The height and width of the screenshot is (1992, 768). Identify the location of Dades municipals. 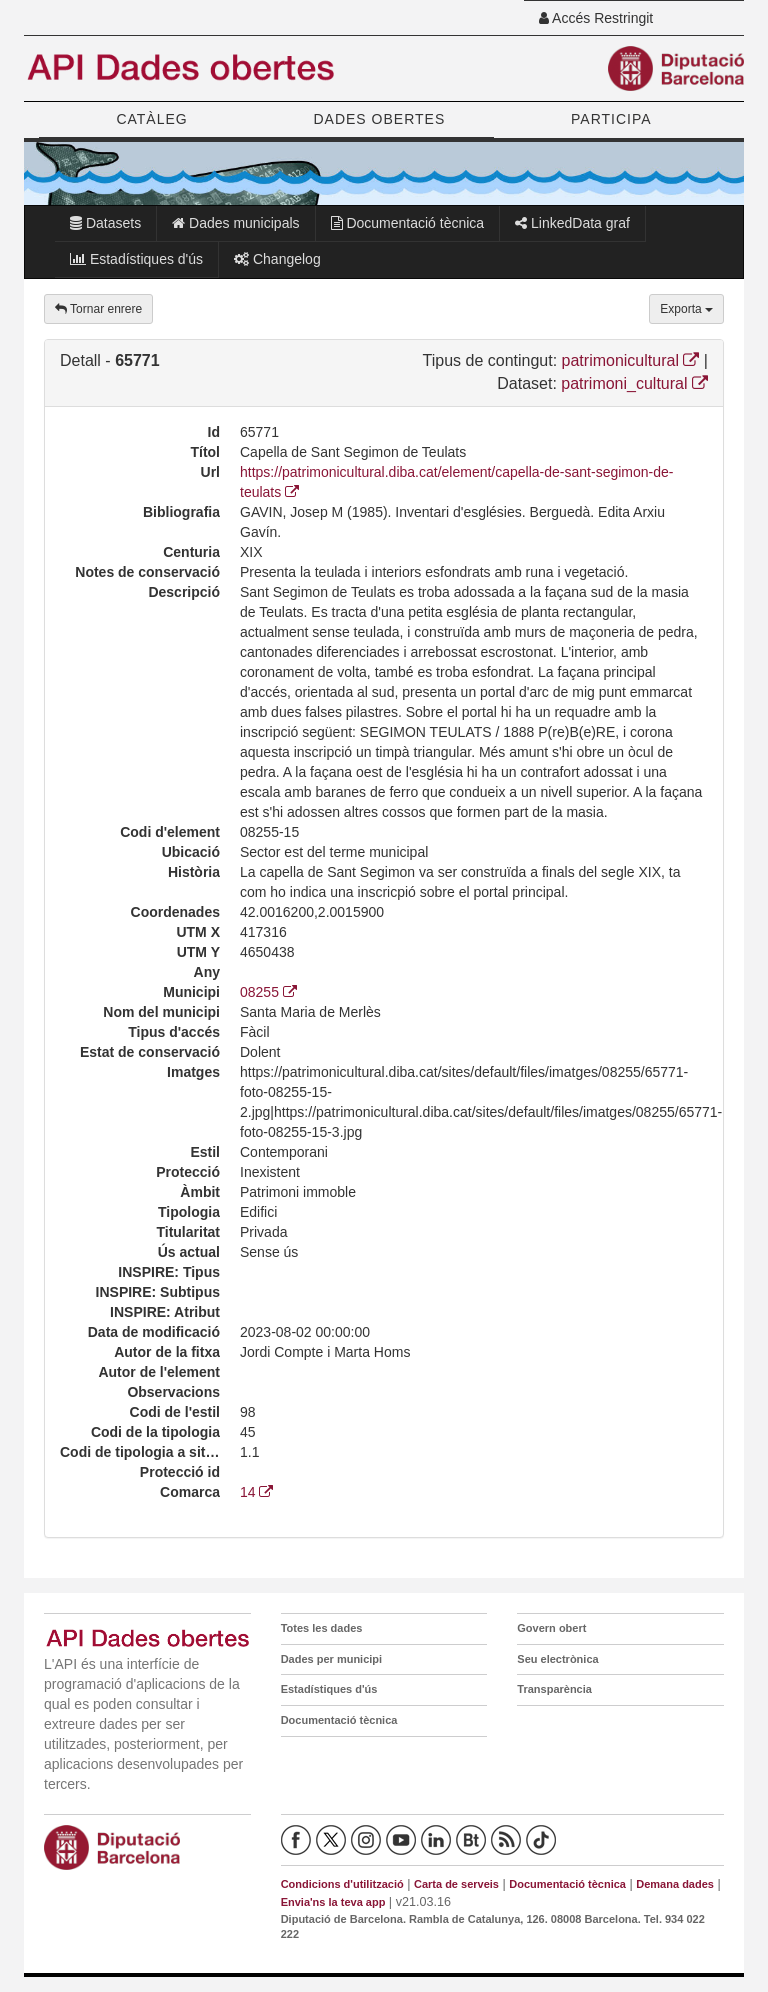
(235, 223).